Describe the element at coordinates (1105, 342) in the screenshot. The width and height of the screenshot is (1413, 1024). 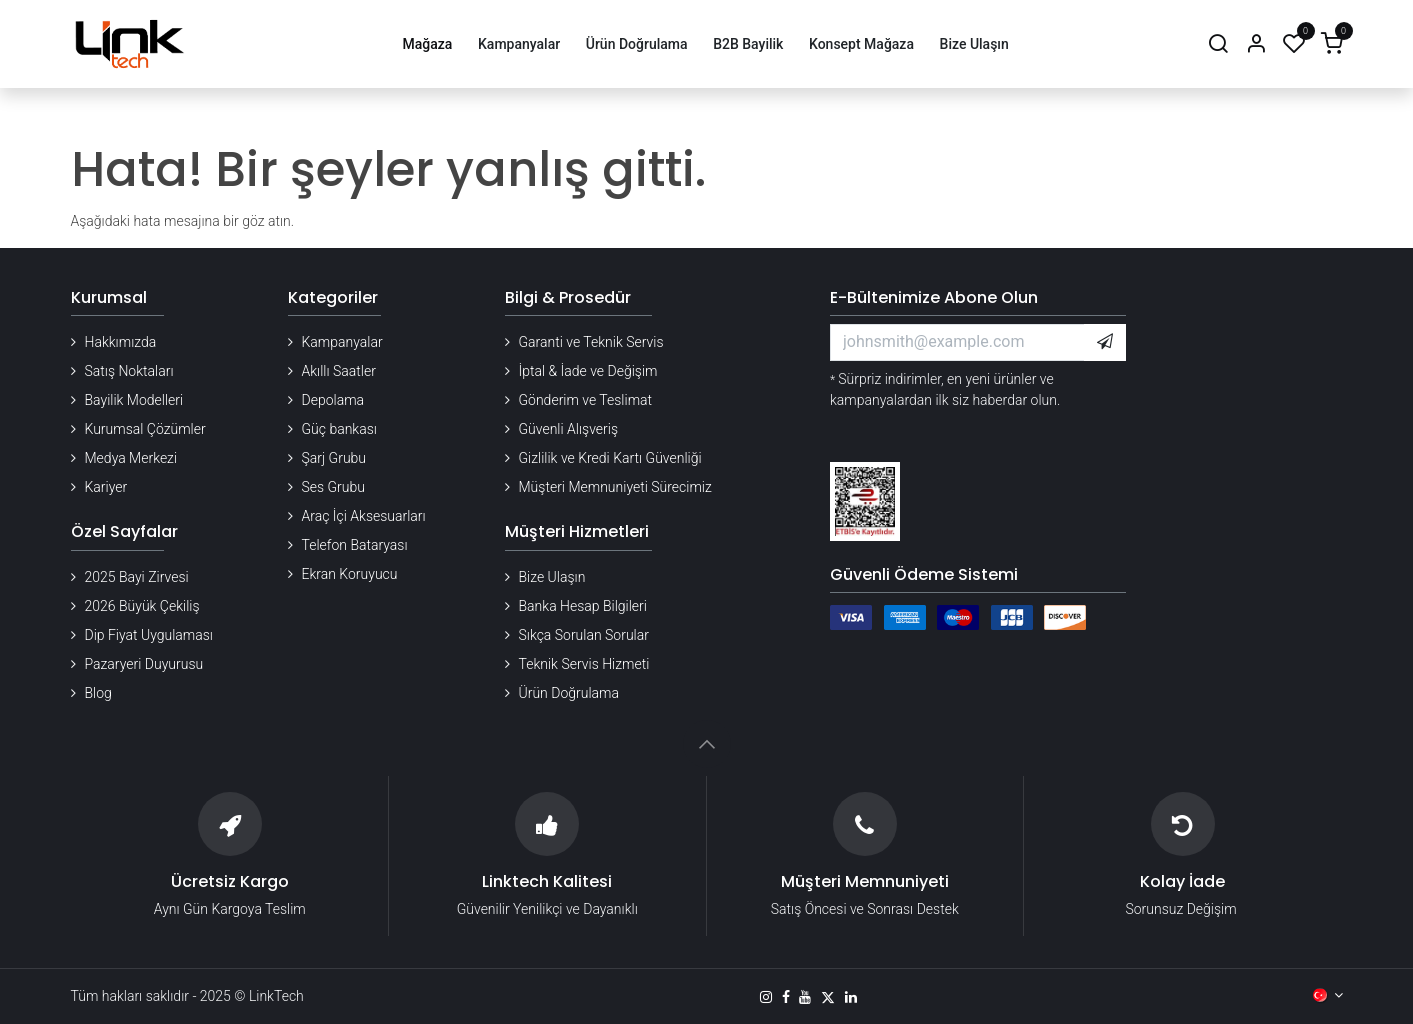
I see `[button]` at that location.